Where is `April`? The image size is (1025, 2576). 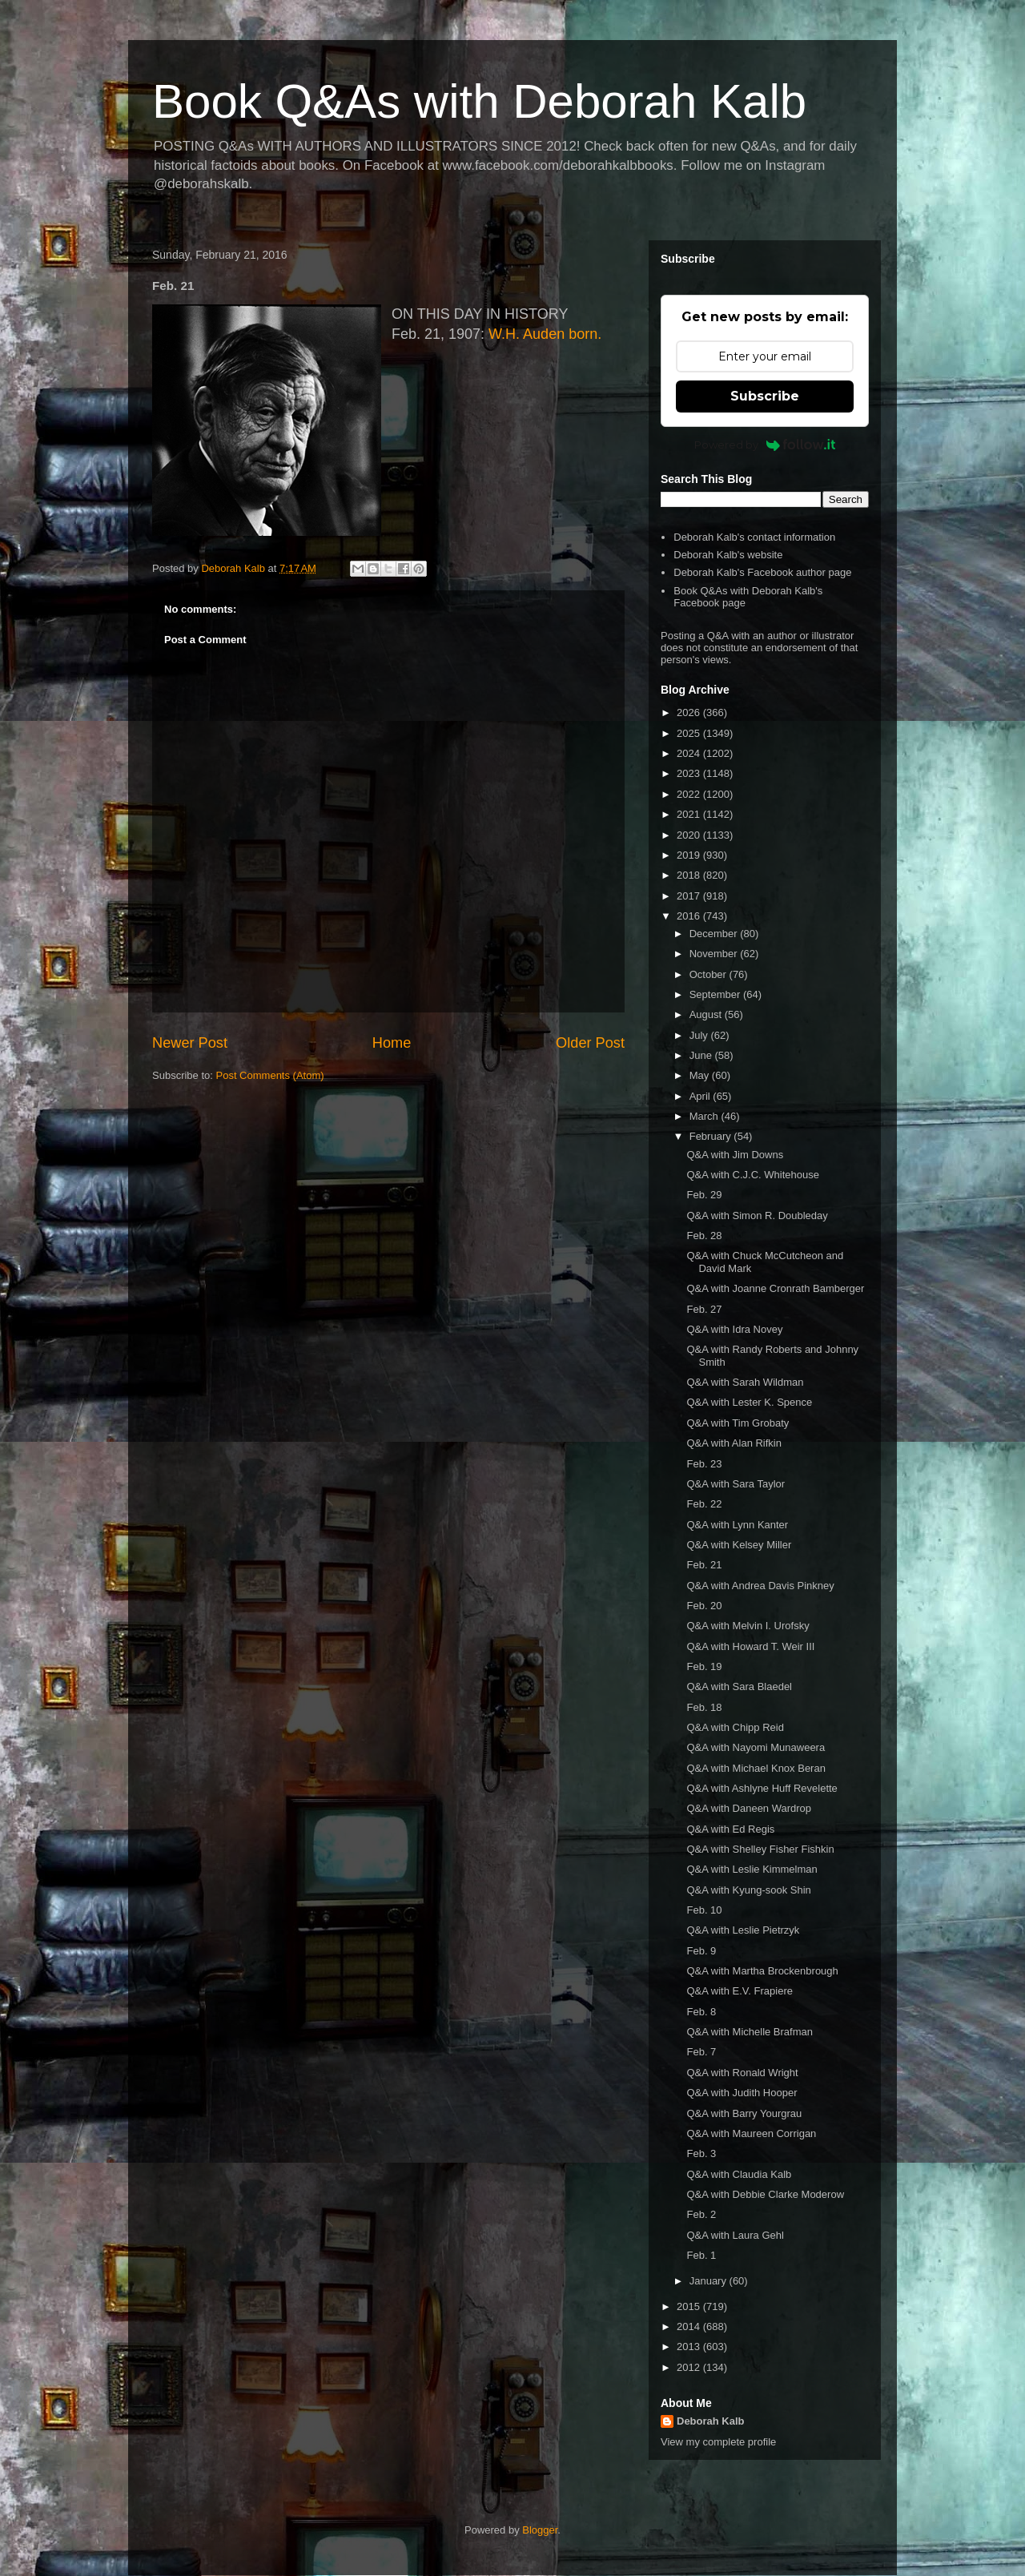
April is located at coordinates (701, 1096).